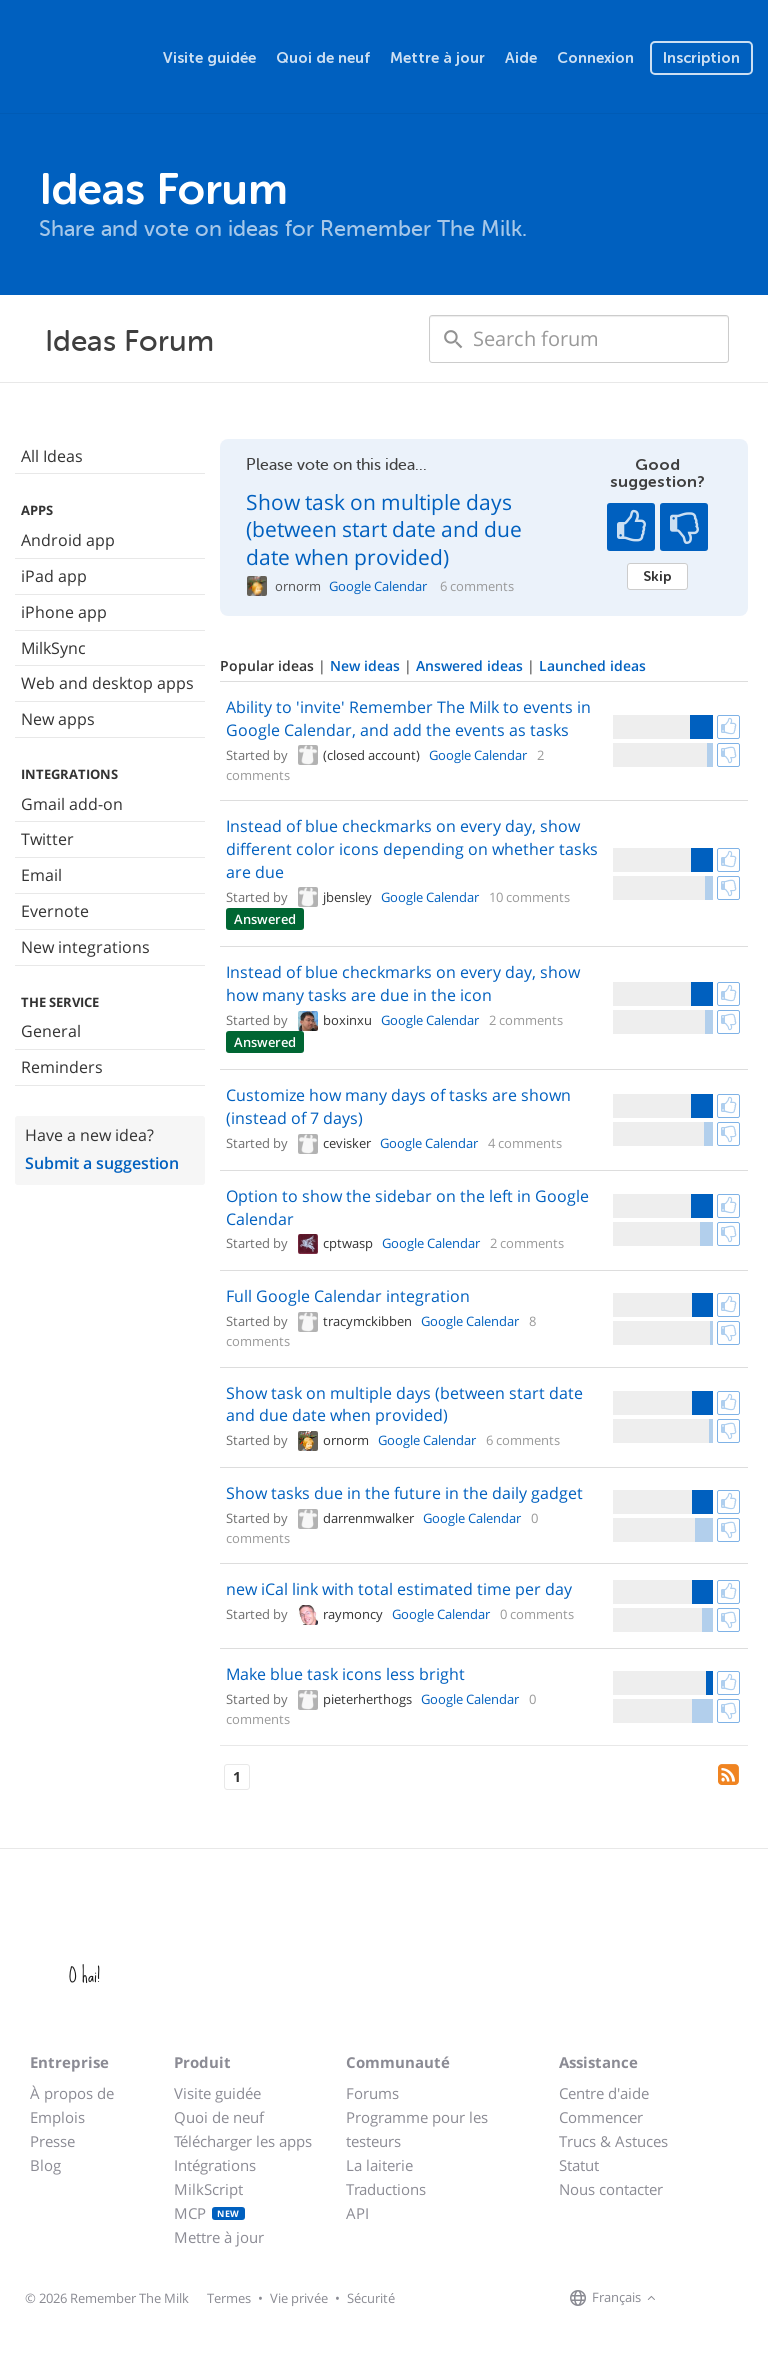 This screenshot has width=768, height=2370. I want to click on New apps, so click(58, 719).